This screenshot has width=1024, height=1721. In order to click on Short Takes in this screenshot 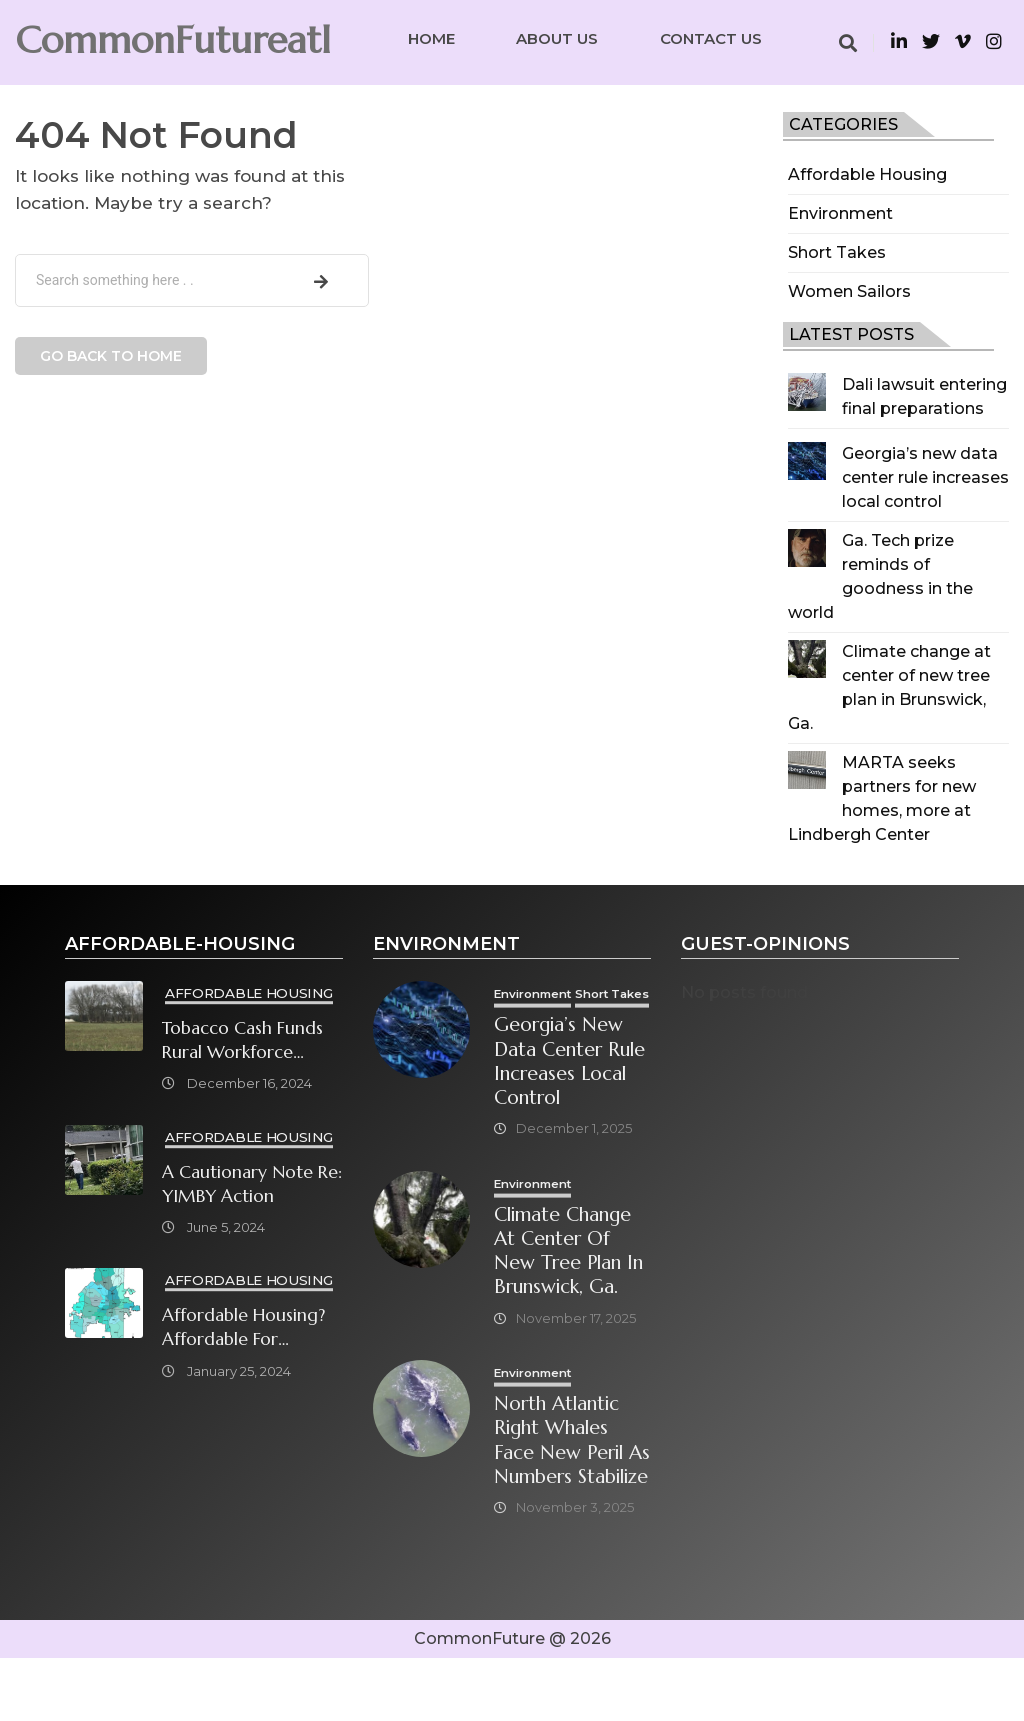, I will do `click(837, 252)`.